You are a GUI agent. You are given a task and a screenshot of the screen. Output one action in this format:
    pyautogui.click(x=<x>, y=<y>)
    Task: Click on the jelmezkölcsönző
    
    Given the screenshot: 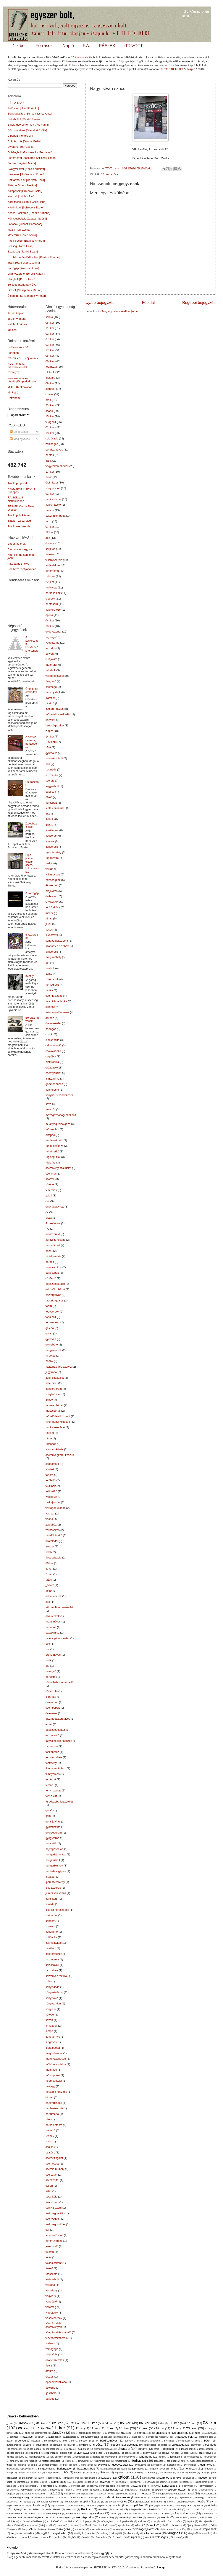 What is the action you would take?
    pyautogui.click(x=55, y=1893)
    